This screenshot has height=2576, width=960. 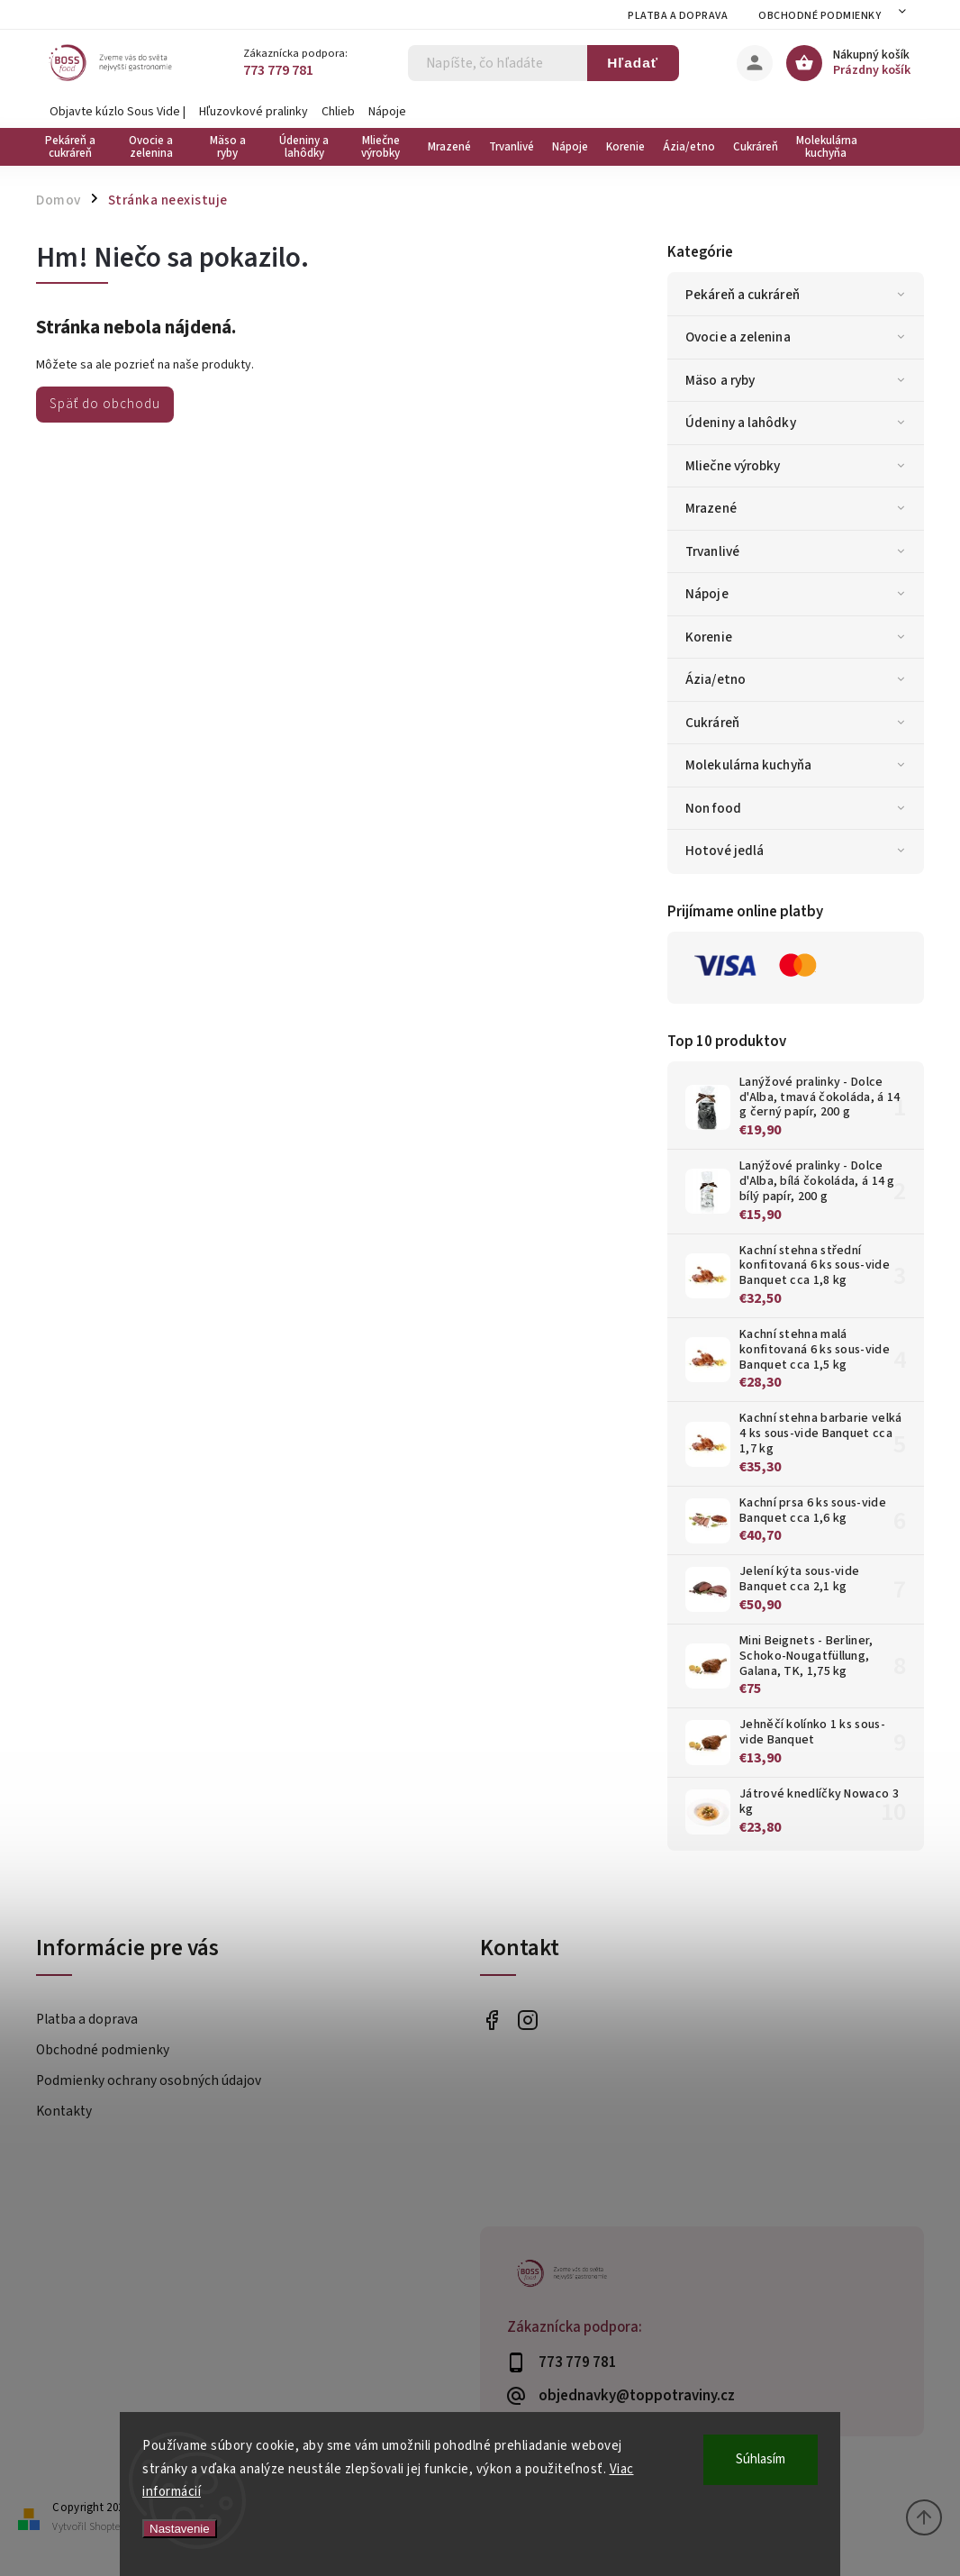 I want to click on Trvanlivé, so click(x=797, y=551).